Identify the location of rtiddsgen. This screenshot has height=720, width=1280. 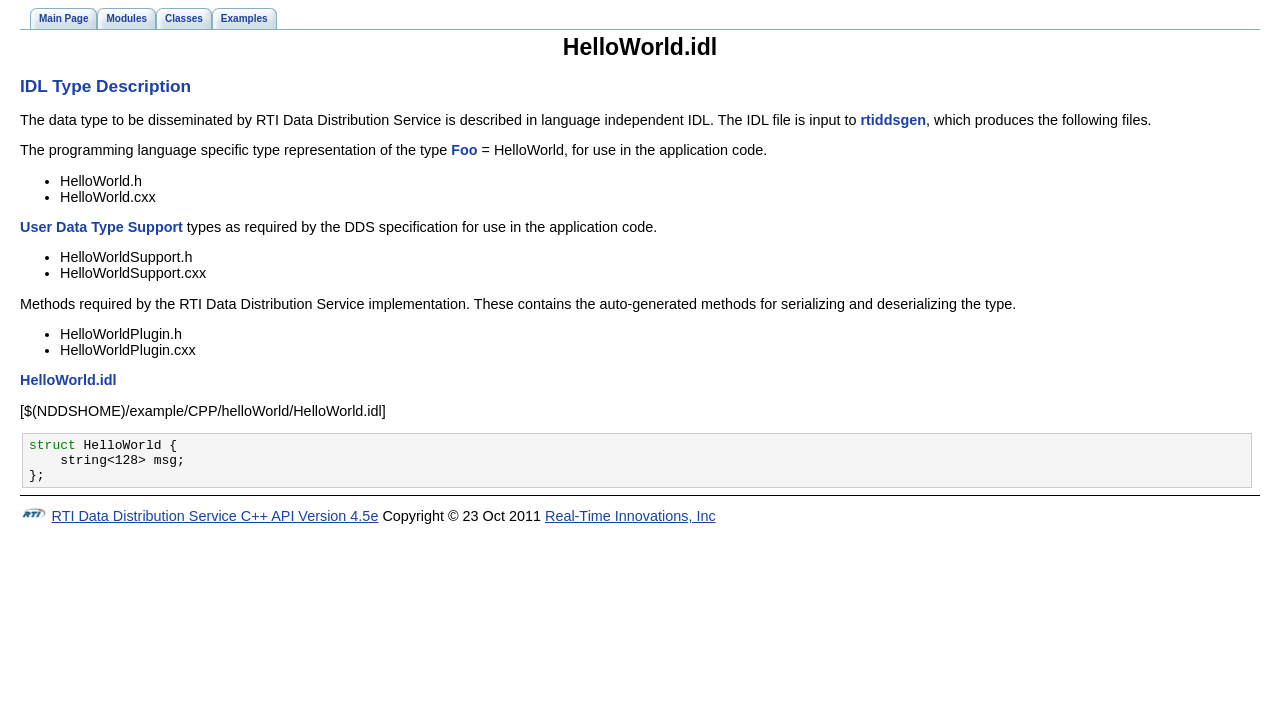
(893, 120).